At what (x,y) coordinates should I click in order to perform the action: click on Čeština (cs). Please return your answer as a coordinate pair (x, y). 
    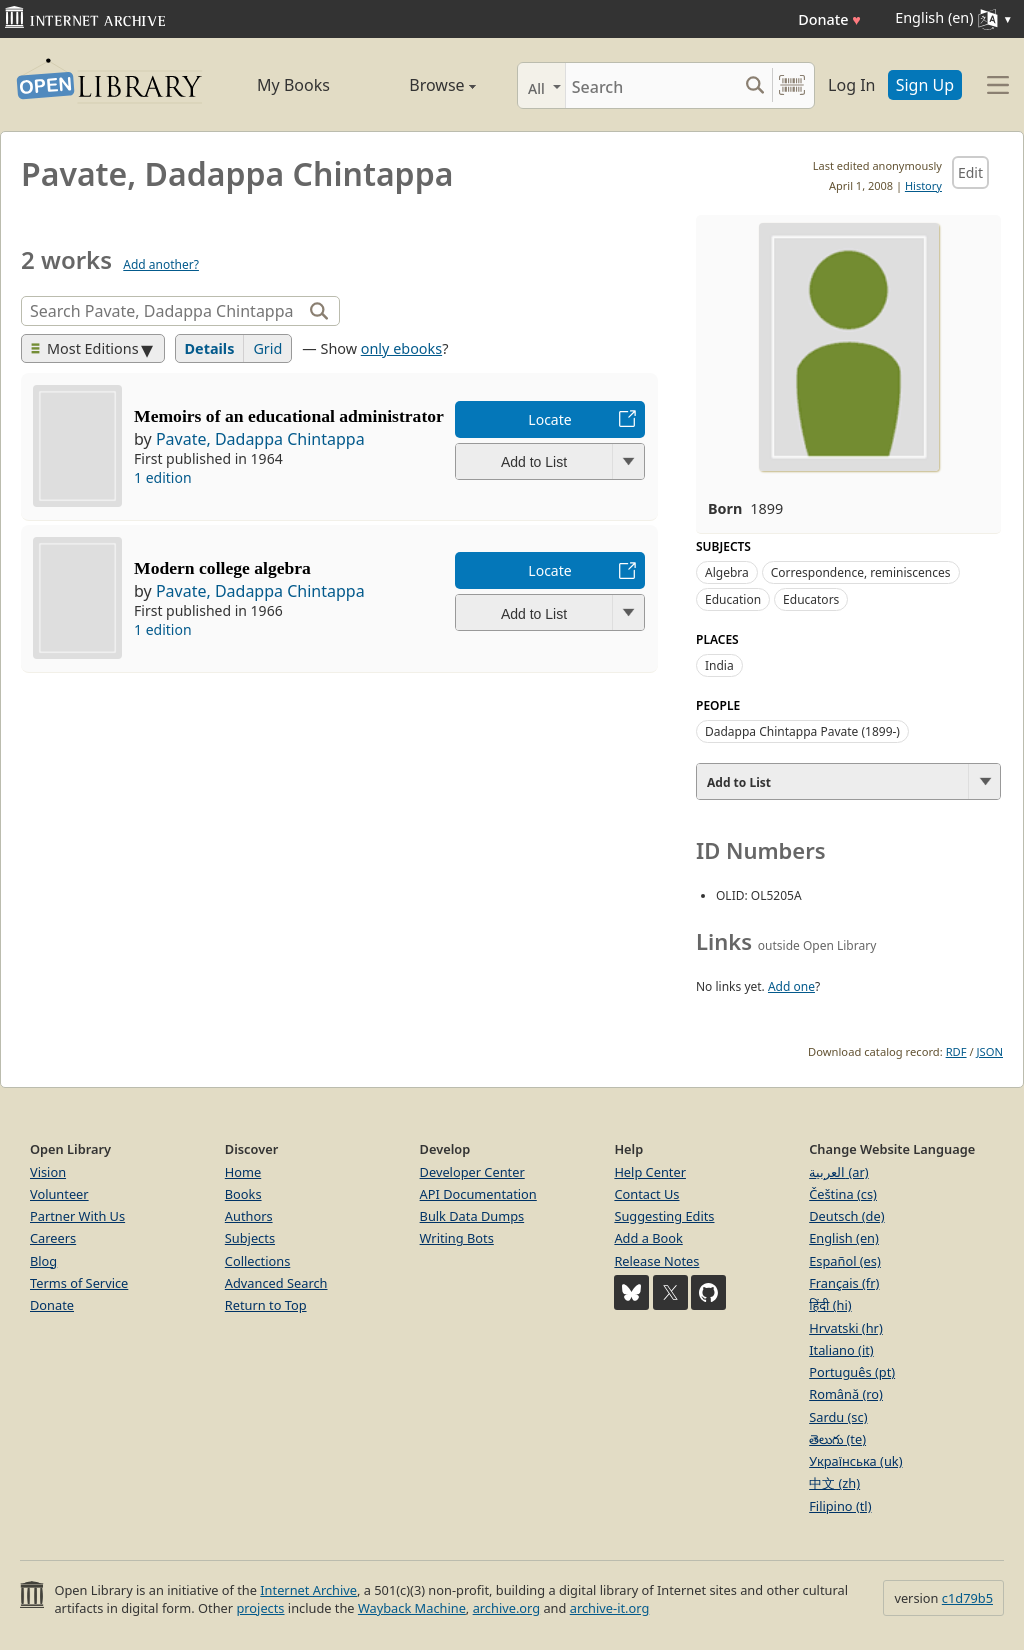
    Looking at the image, I should click on (843, 1194).